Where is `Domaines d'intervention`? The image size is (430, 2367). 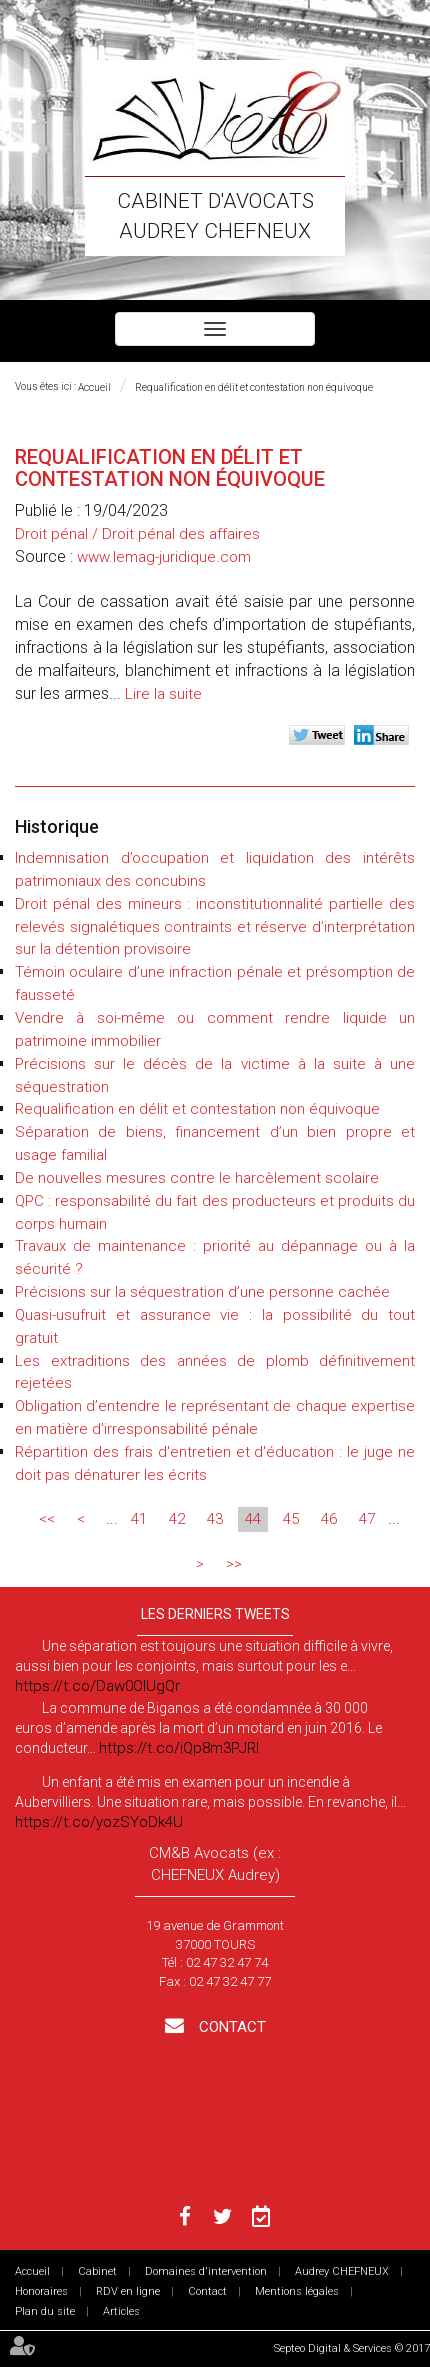
Domaines d'intervention is located at coordinates (206, 2271).